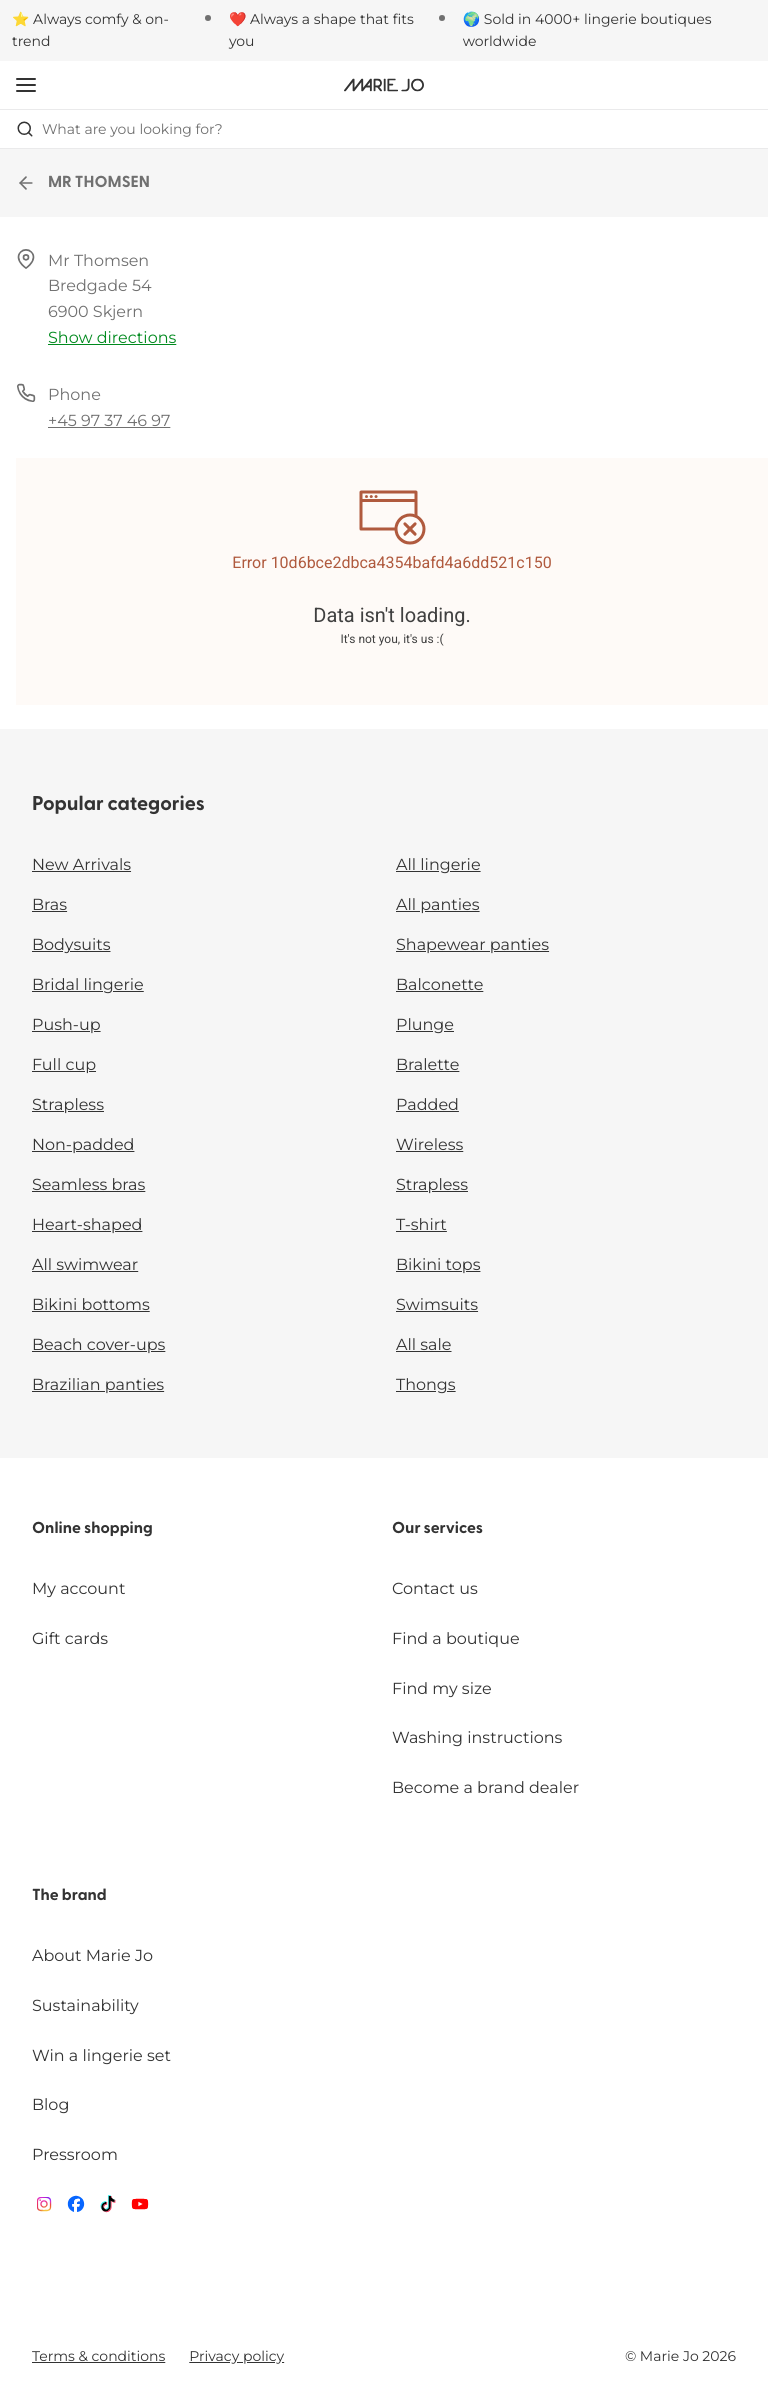 The image size is (768, 2383). I want to click on Thongs, so click(426, 1385).